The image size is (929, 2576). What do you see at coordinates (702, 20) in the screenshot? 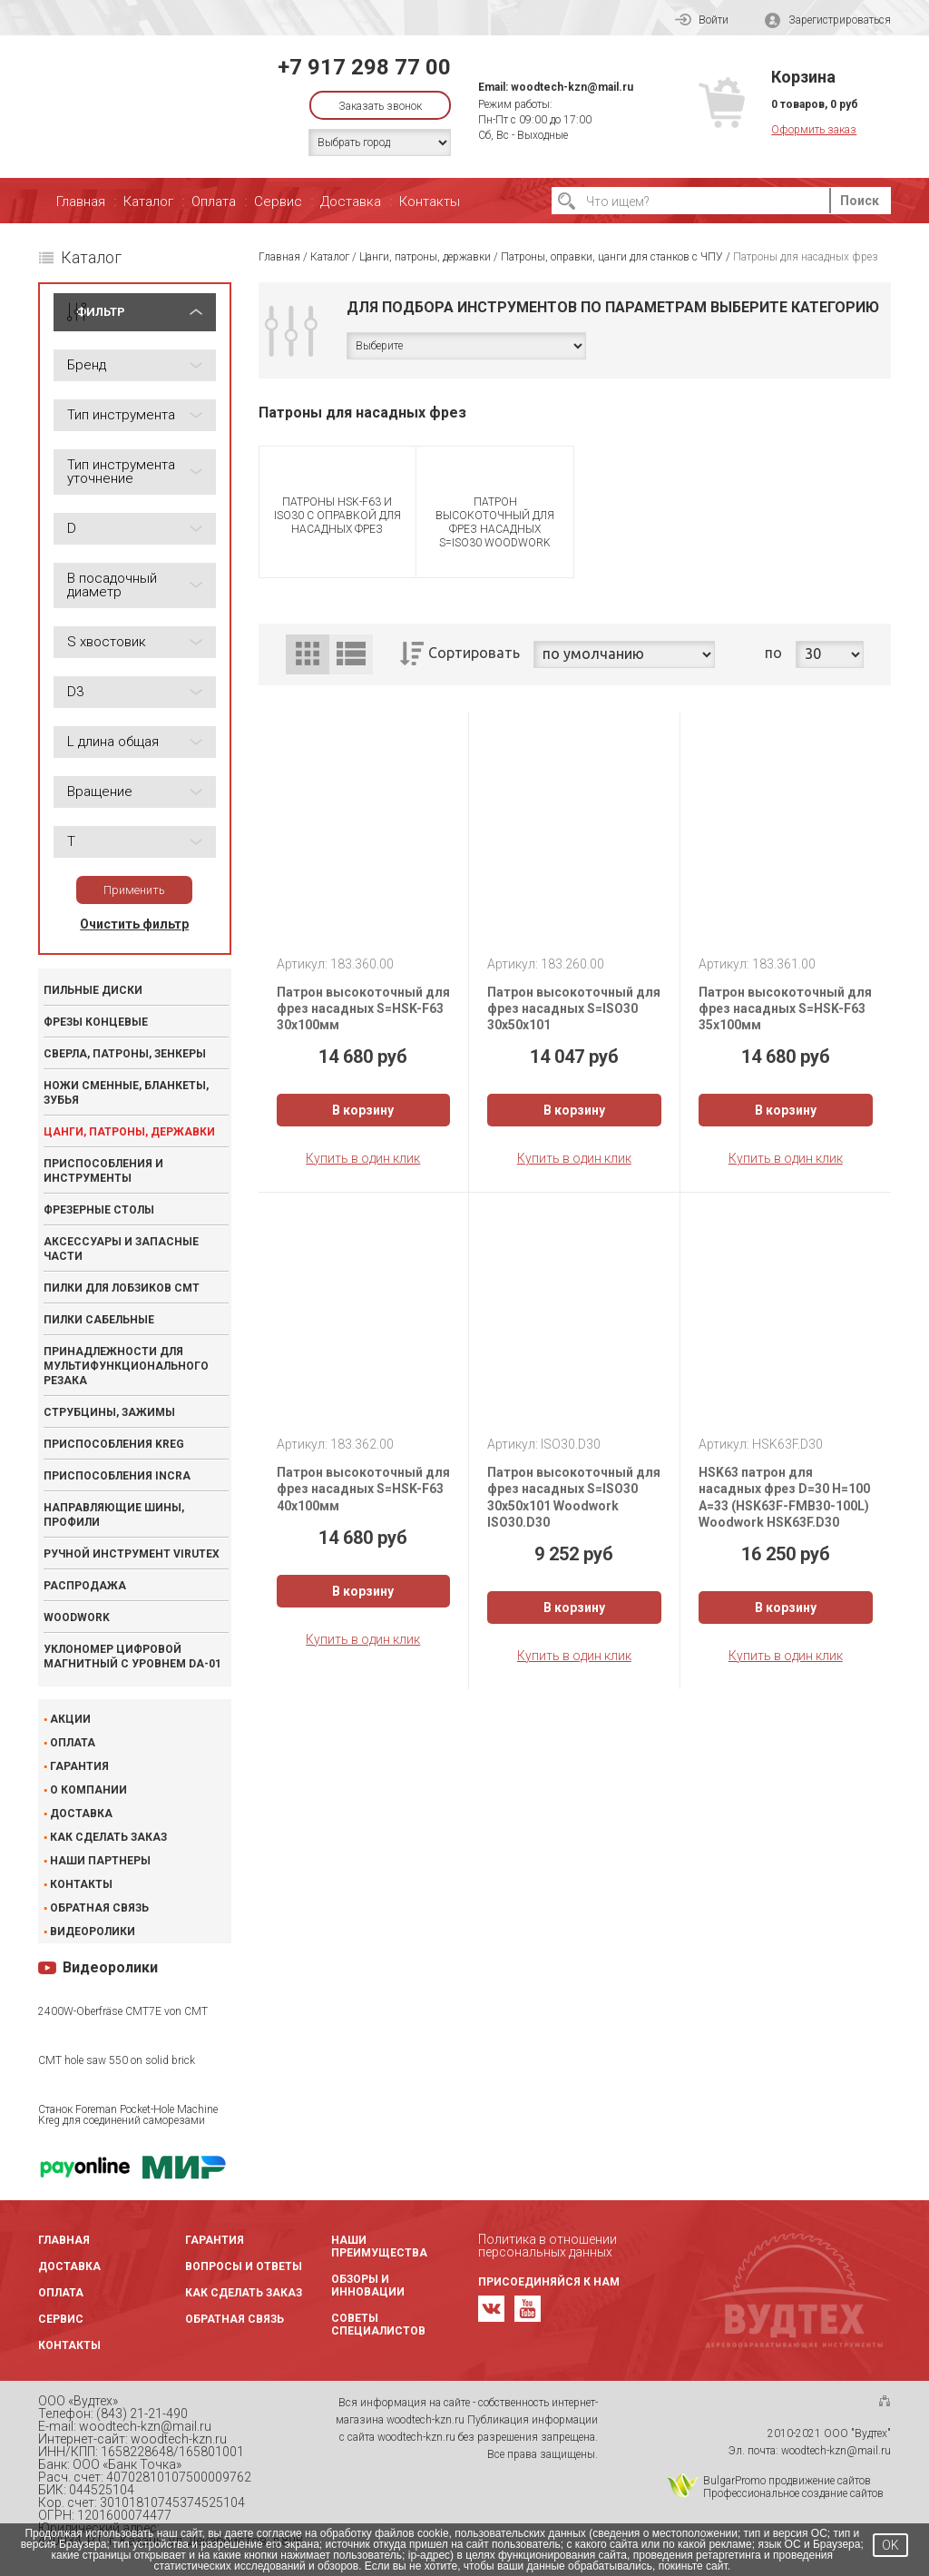
I see `Войти` at bounding box center [702, 20].